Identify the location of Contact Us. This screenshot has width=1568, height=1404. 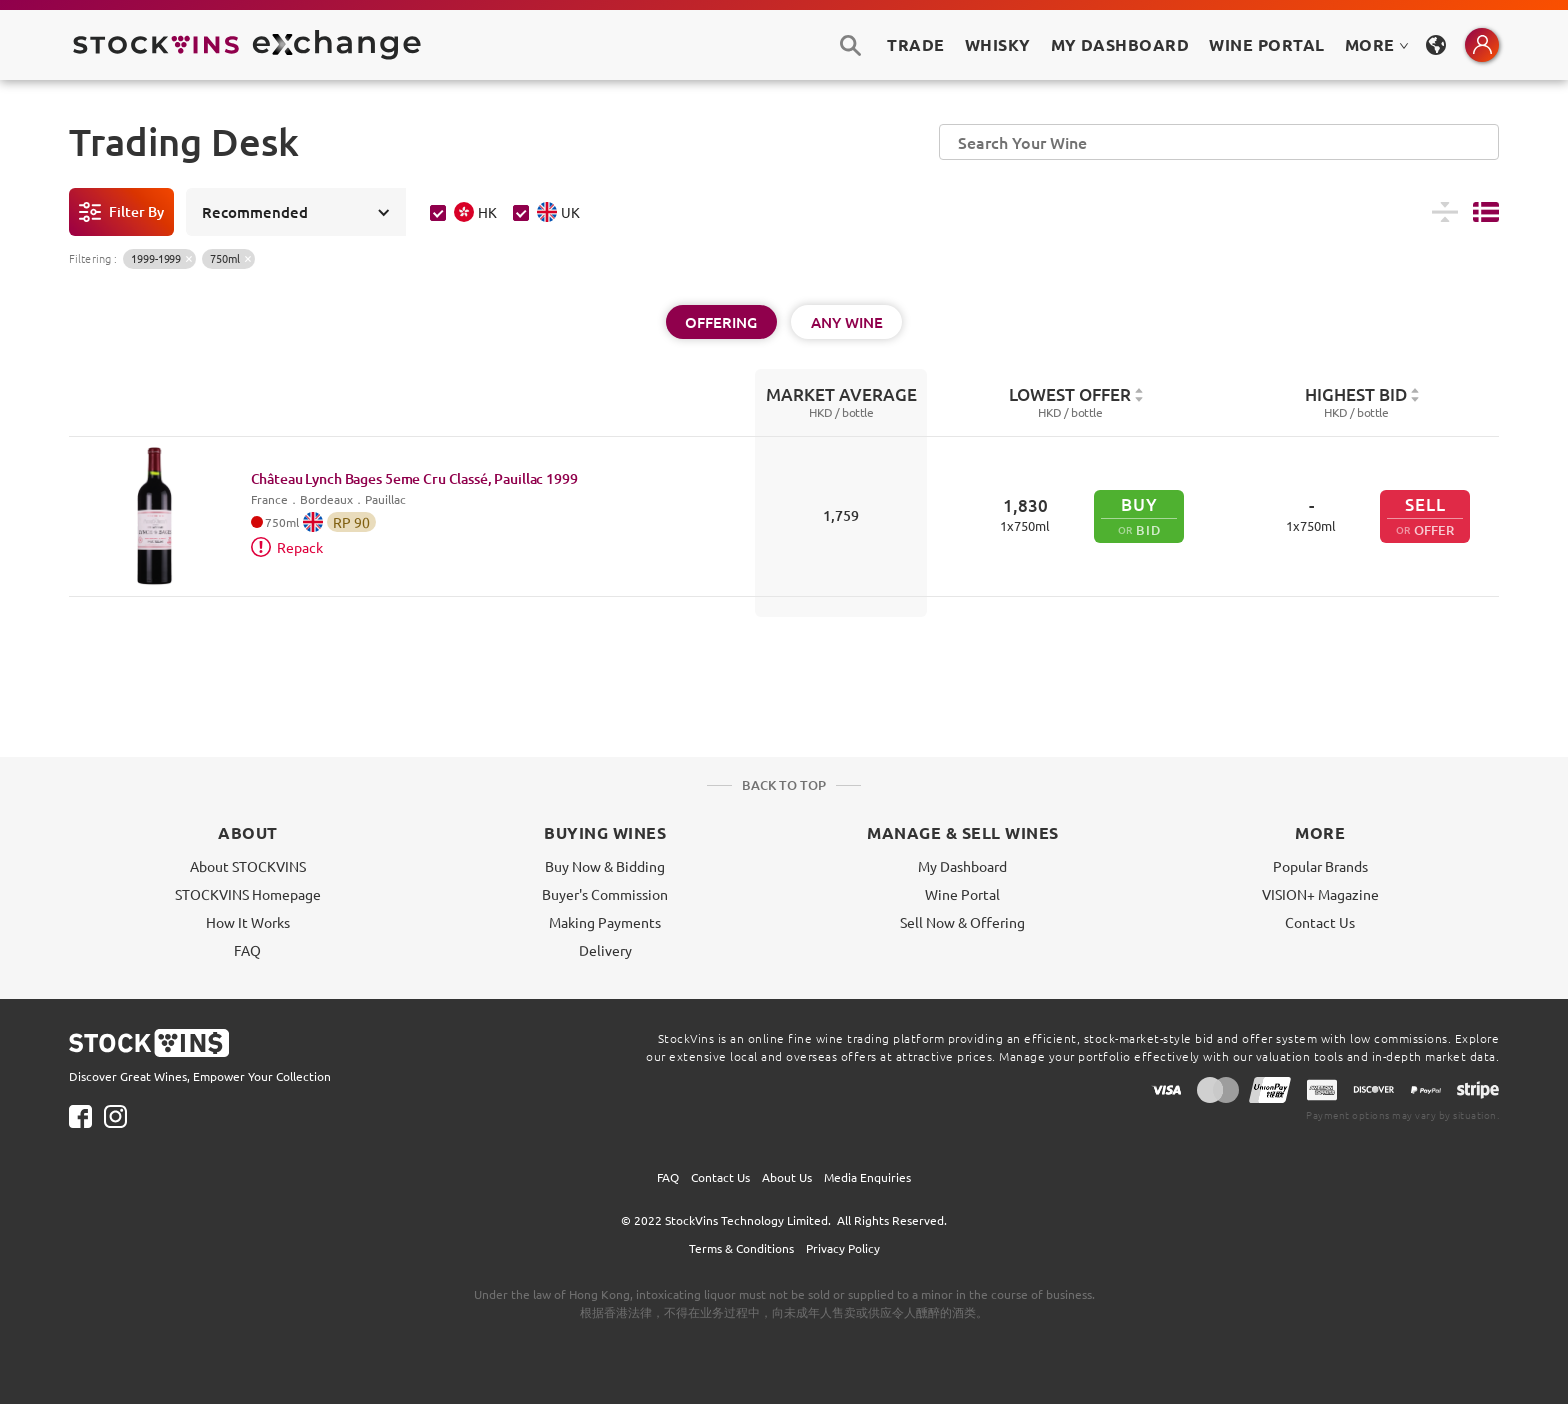
(1320, 922).